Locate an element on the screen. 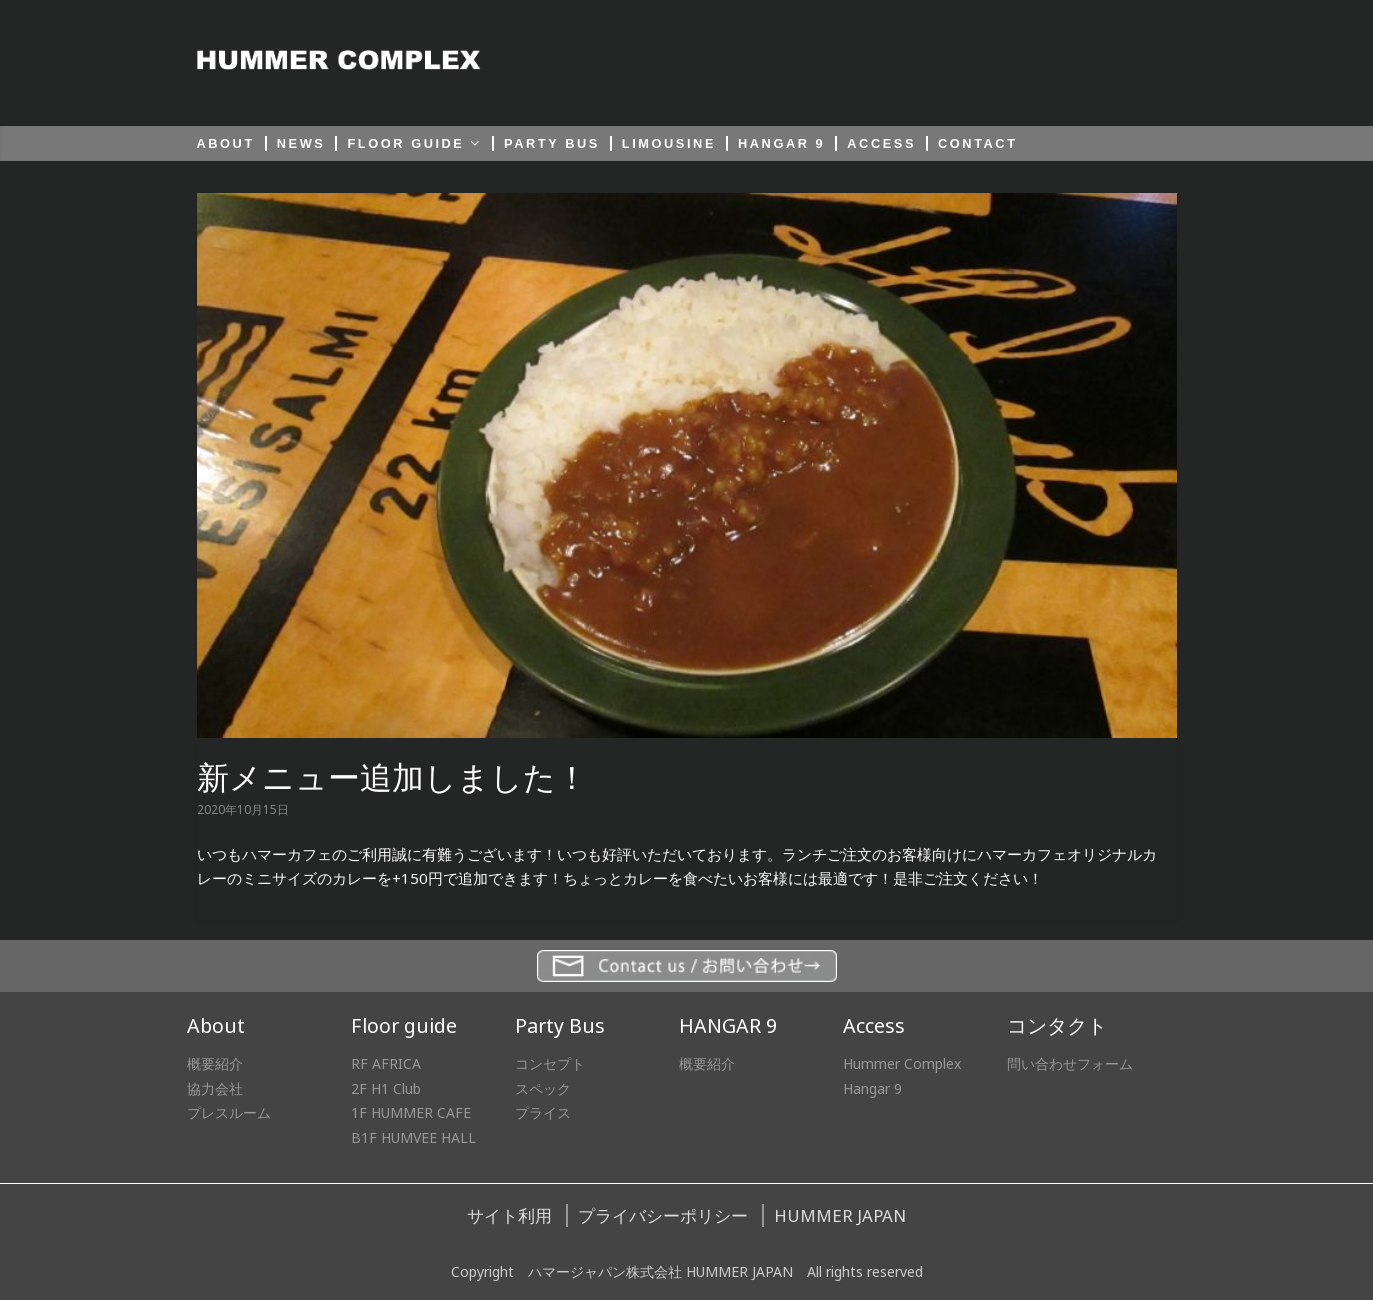 The image size is (1373, 1300). RF AFRICA is located at coordinates (386, 1063).